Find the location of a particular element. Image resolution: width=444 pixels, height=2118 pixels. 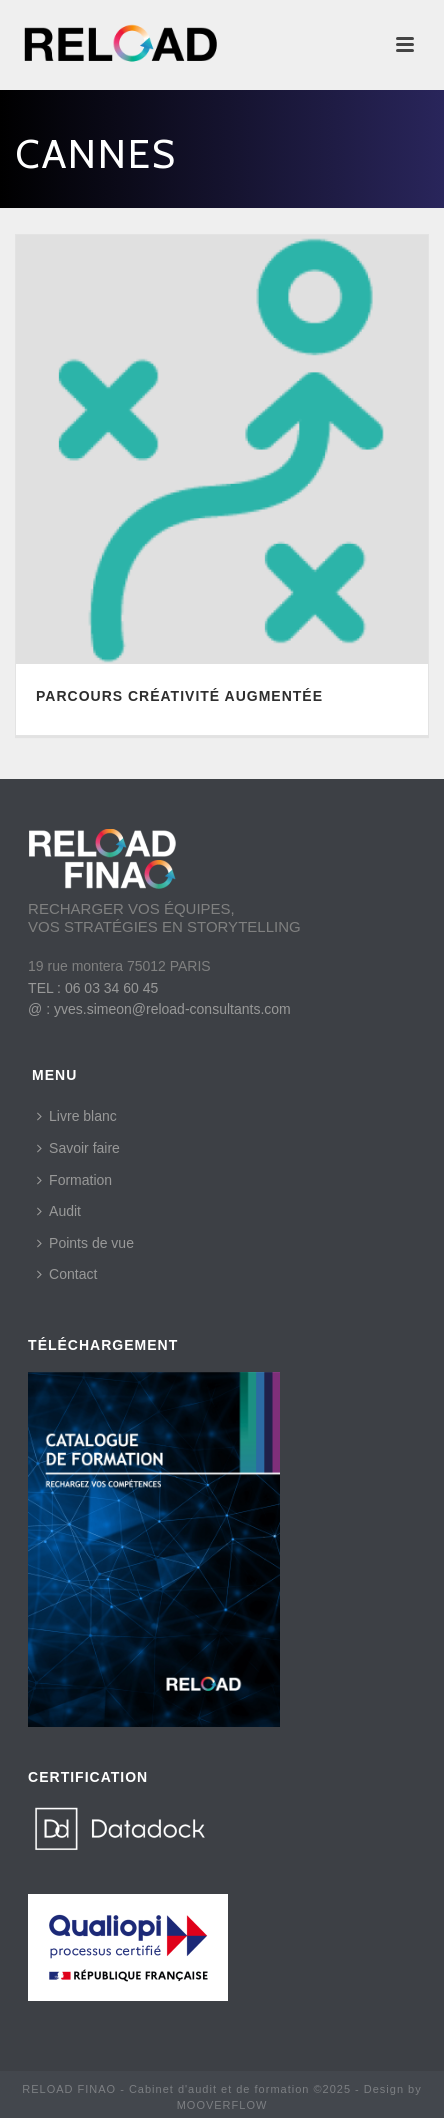

Points de vue is located at coordinates (85, 1243).